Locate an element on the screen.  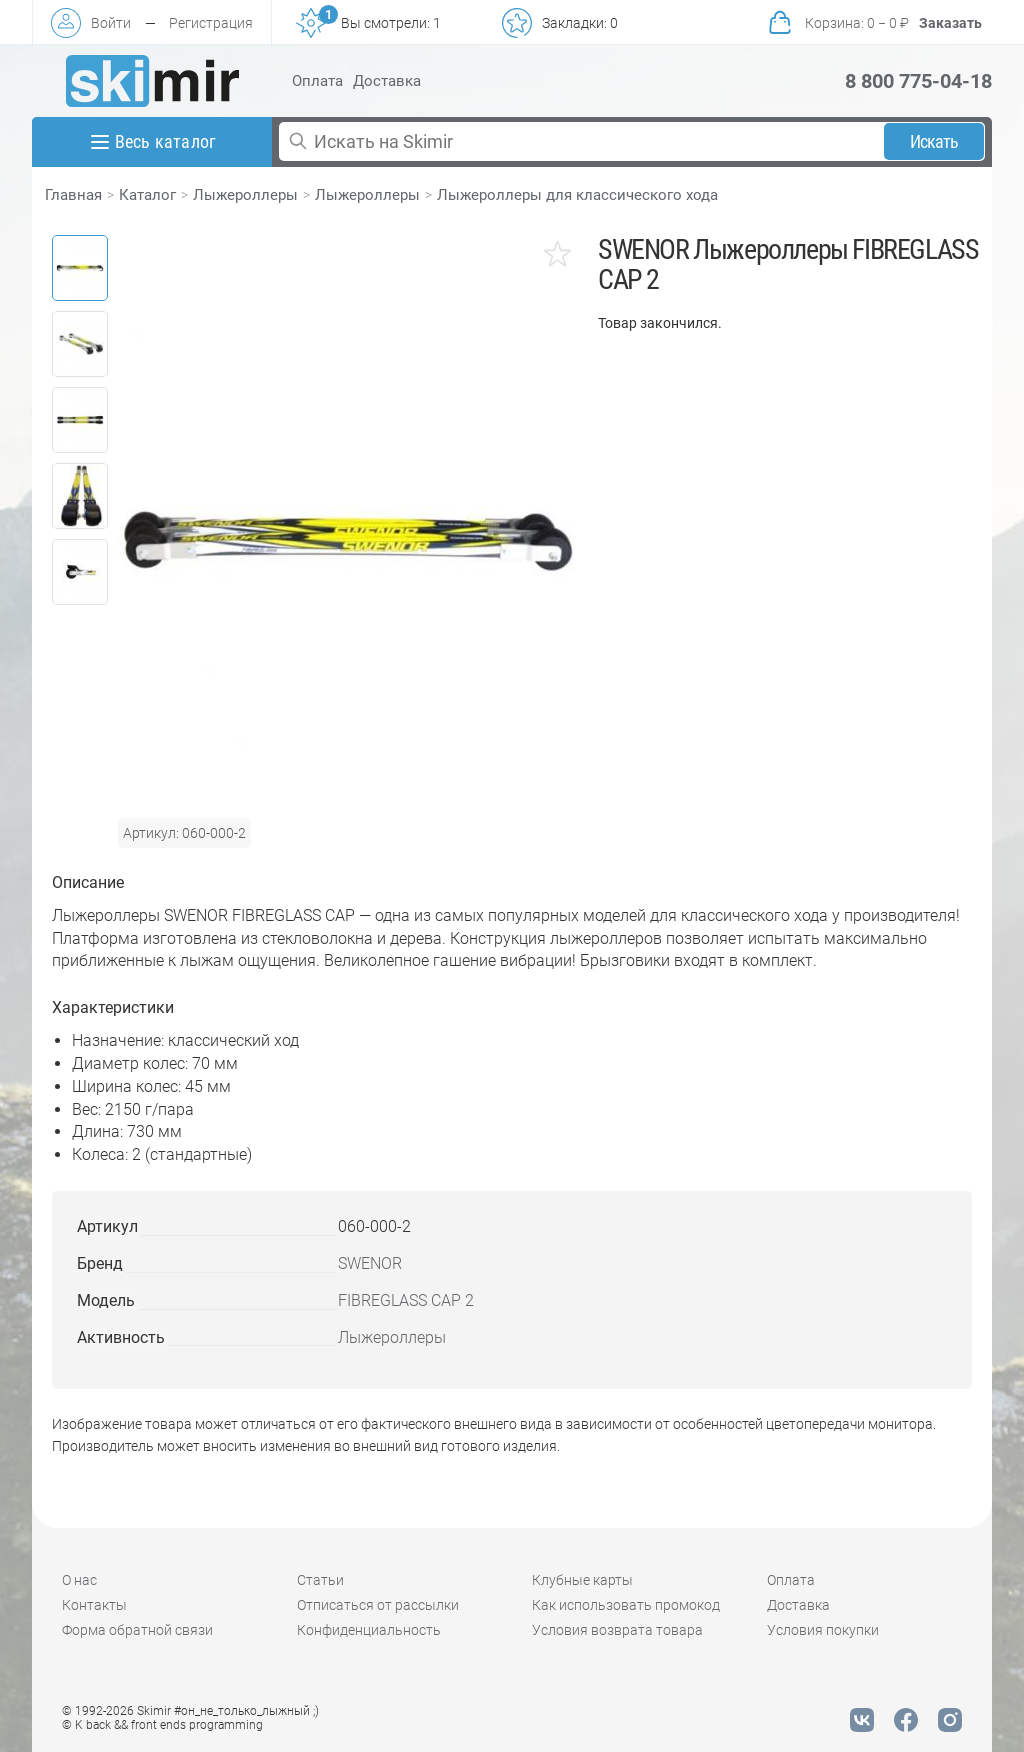
Регистрация is located at coordinates (211, 23).